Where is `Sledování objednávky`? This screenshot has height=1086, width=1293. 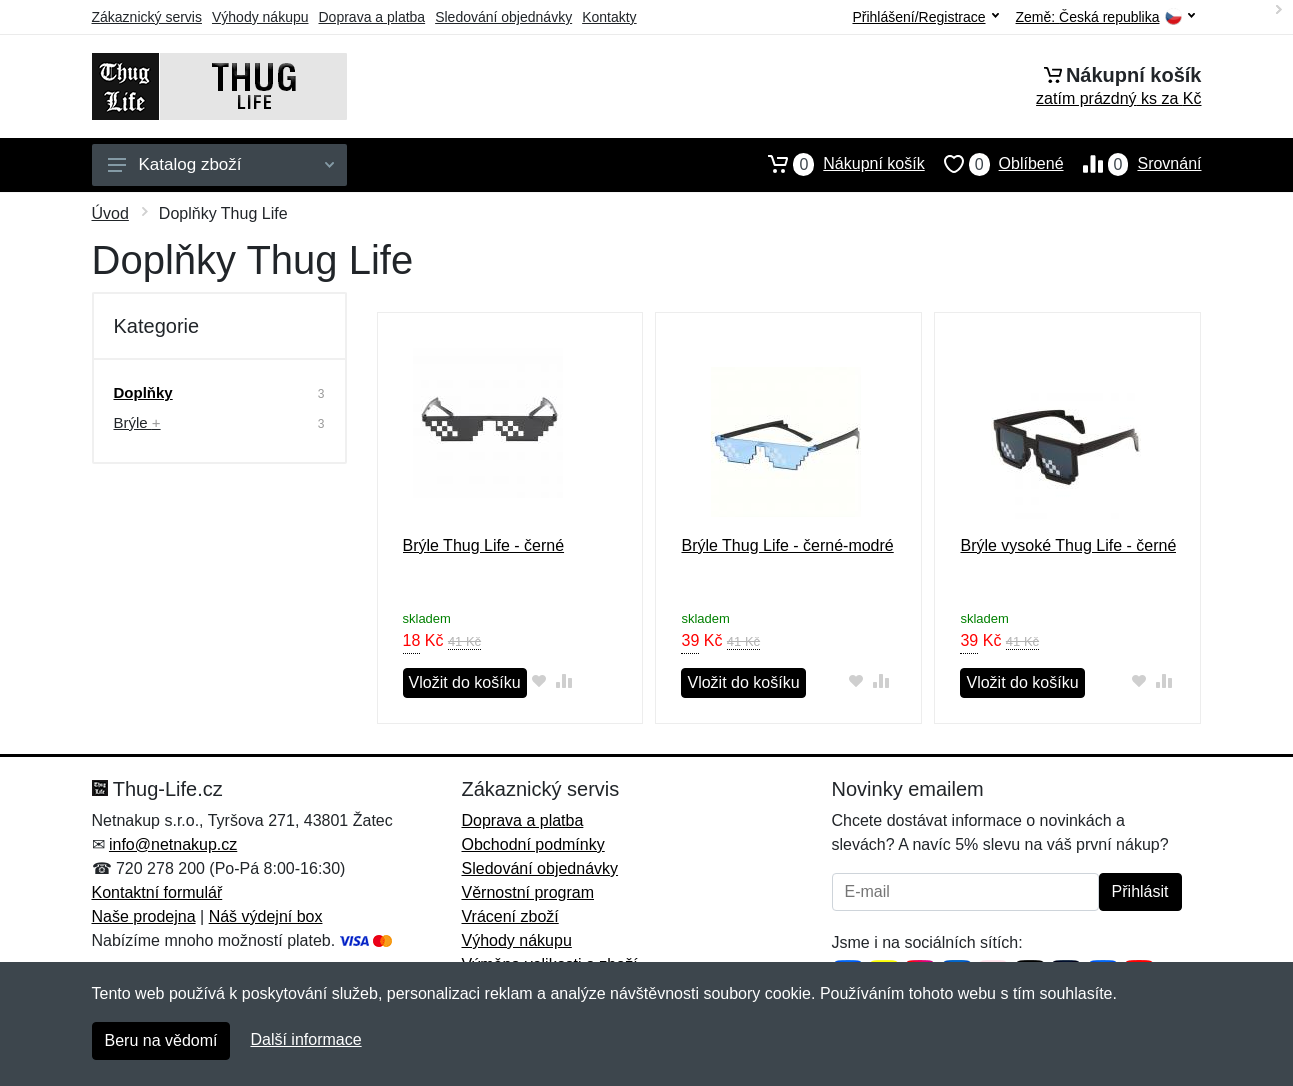 Sledování objednávky is located at coordinates (503, 17).